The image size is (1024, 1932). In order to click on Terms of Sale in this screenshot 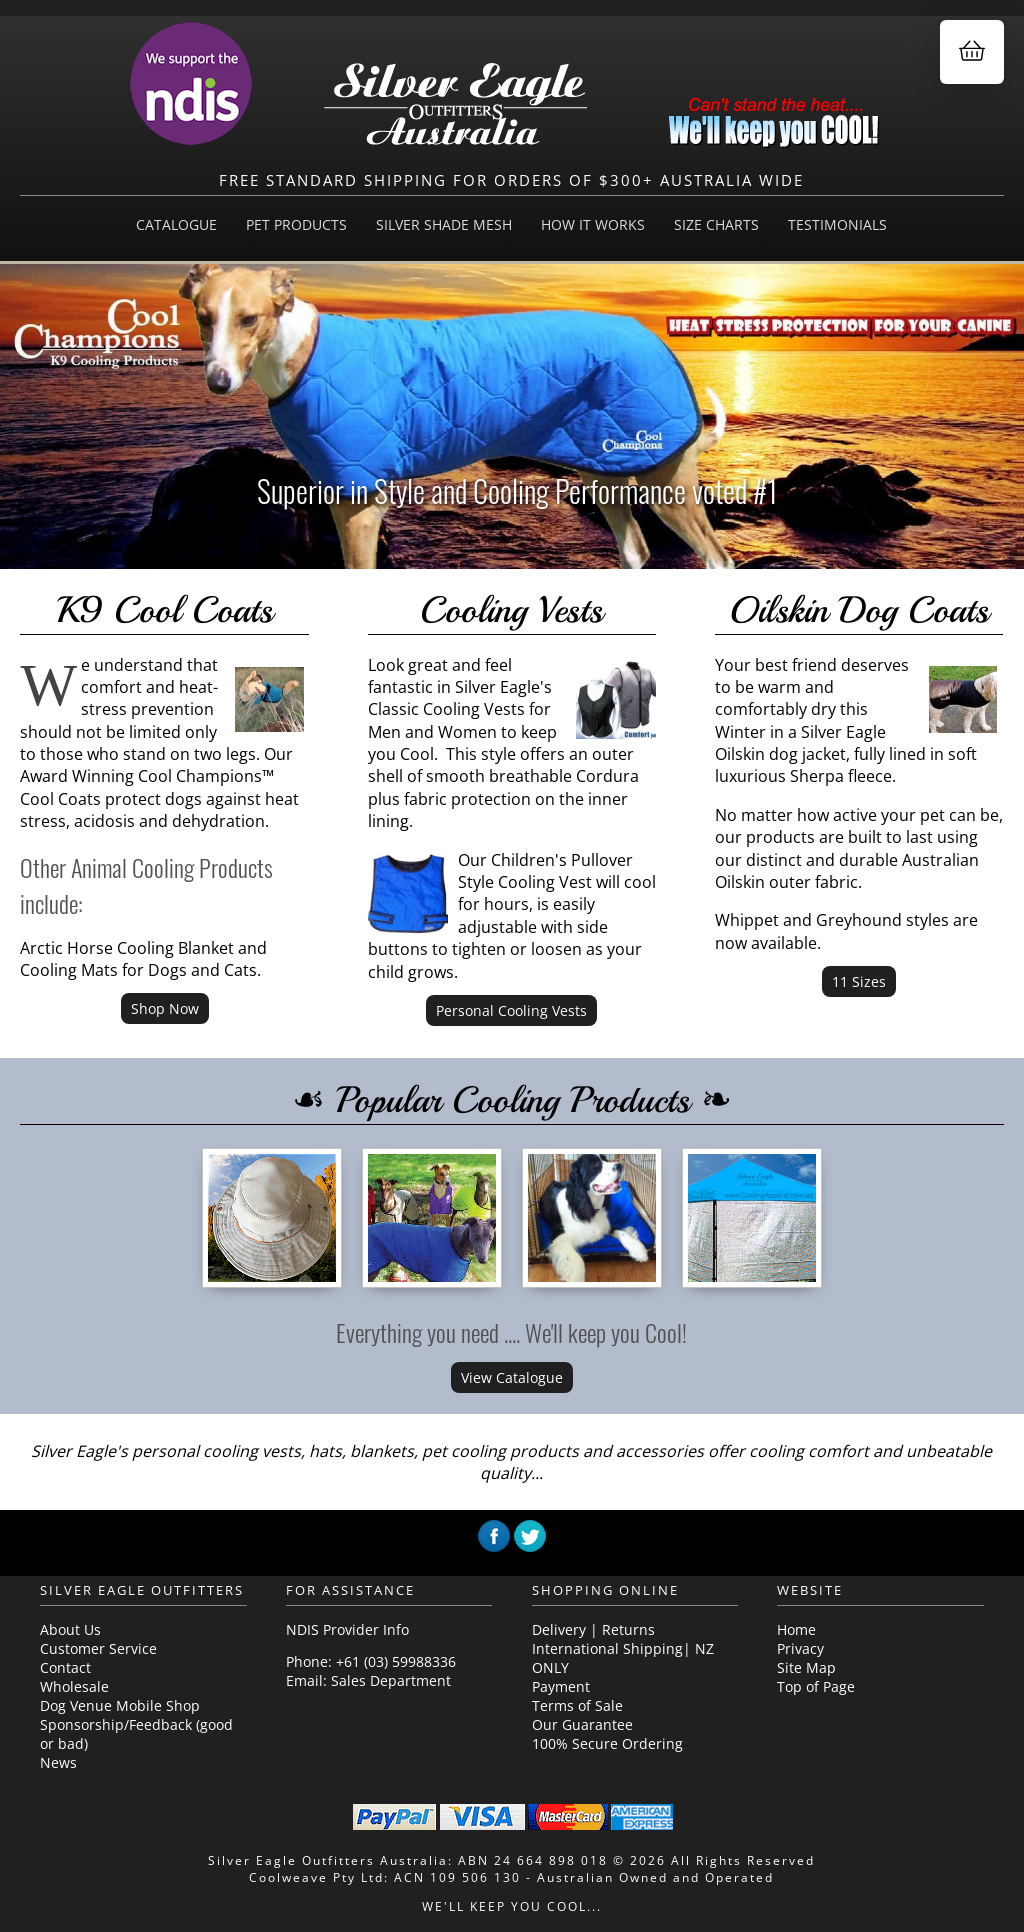, I will do `click(577, 1705)`.